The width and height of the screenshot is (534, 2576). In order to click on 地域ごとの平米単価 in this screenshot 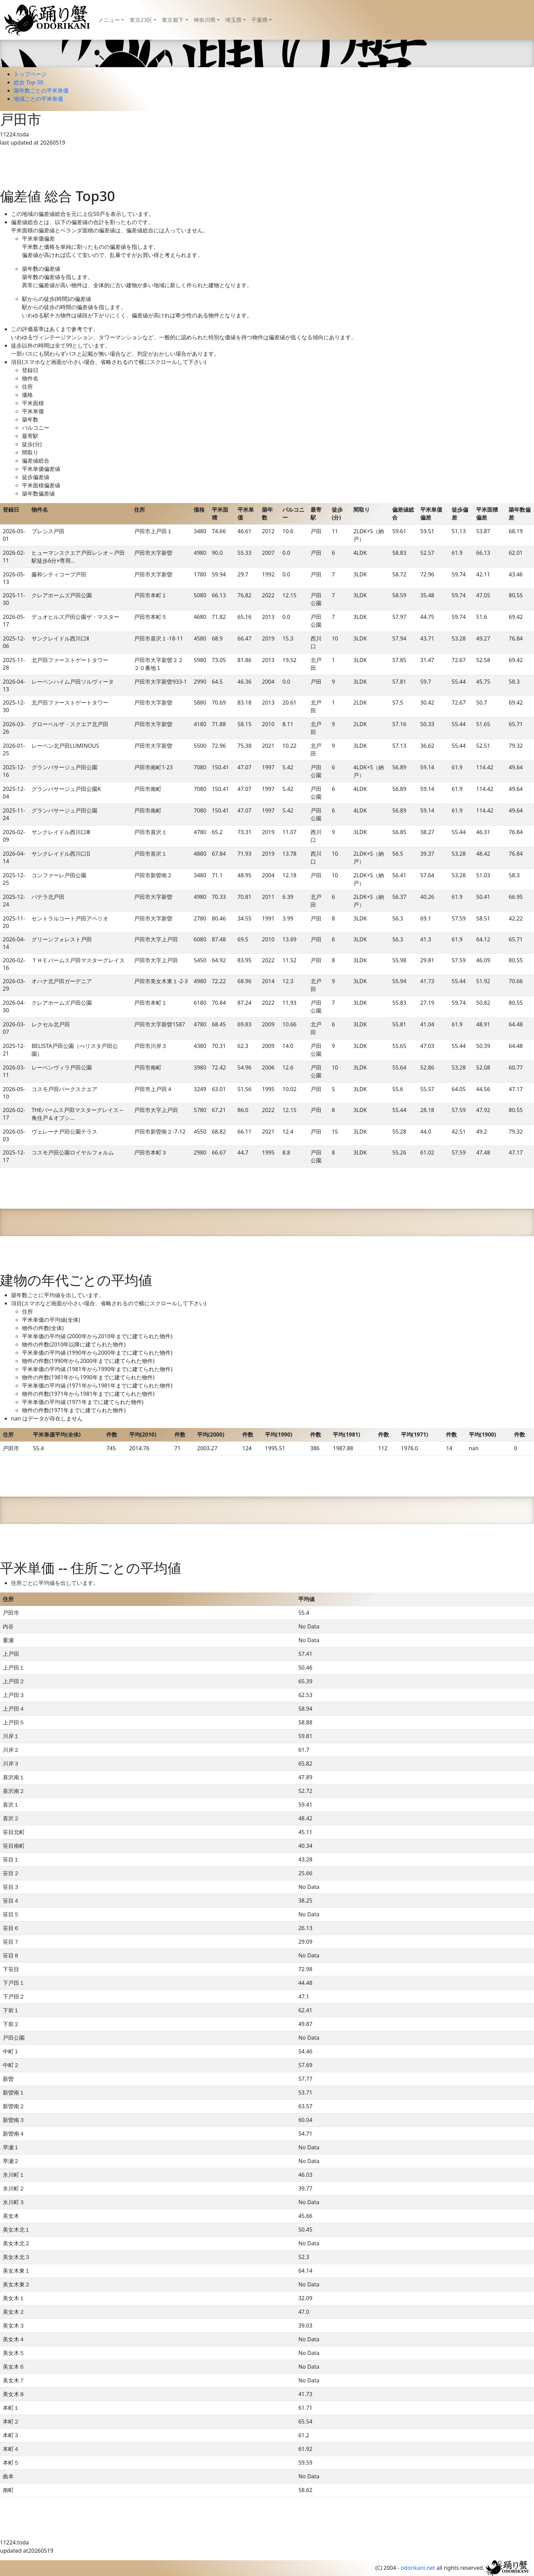, I will do `click(38, 98)`.